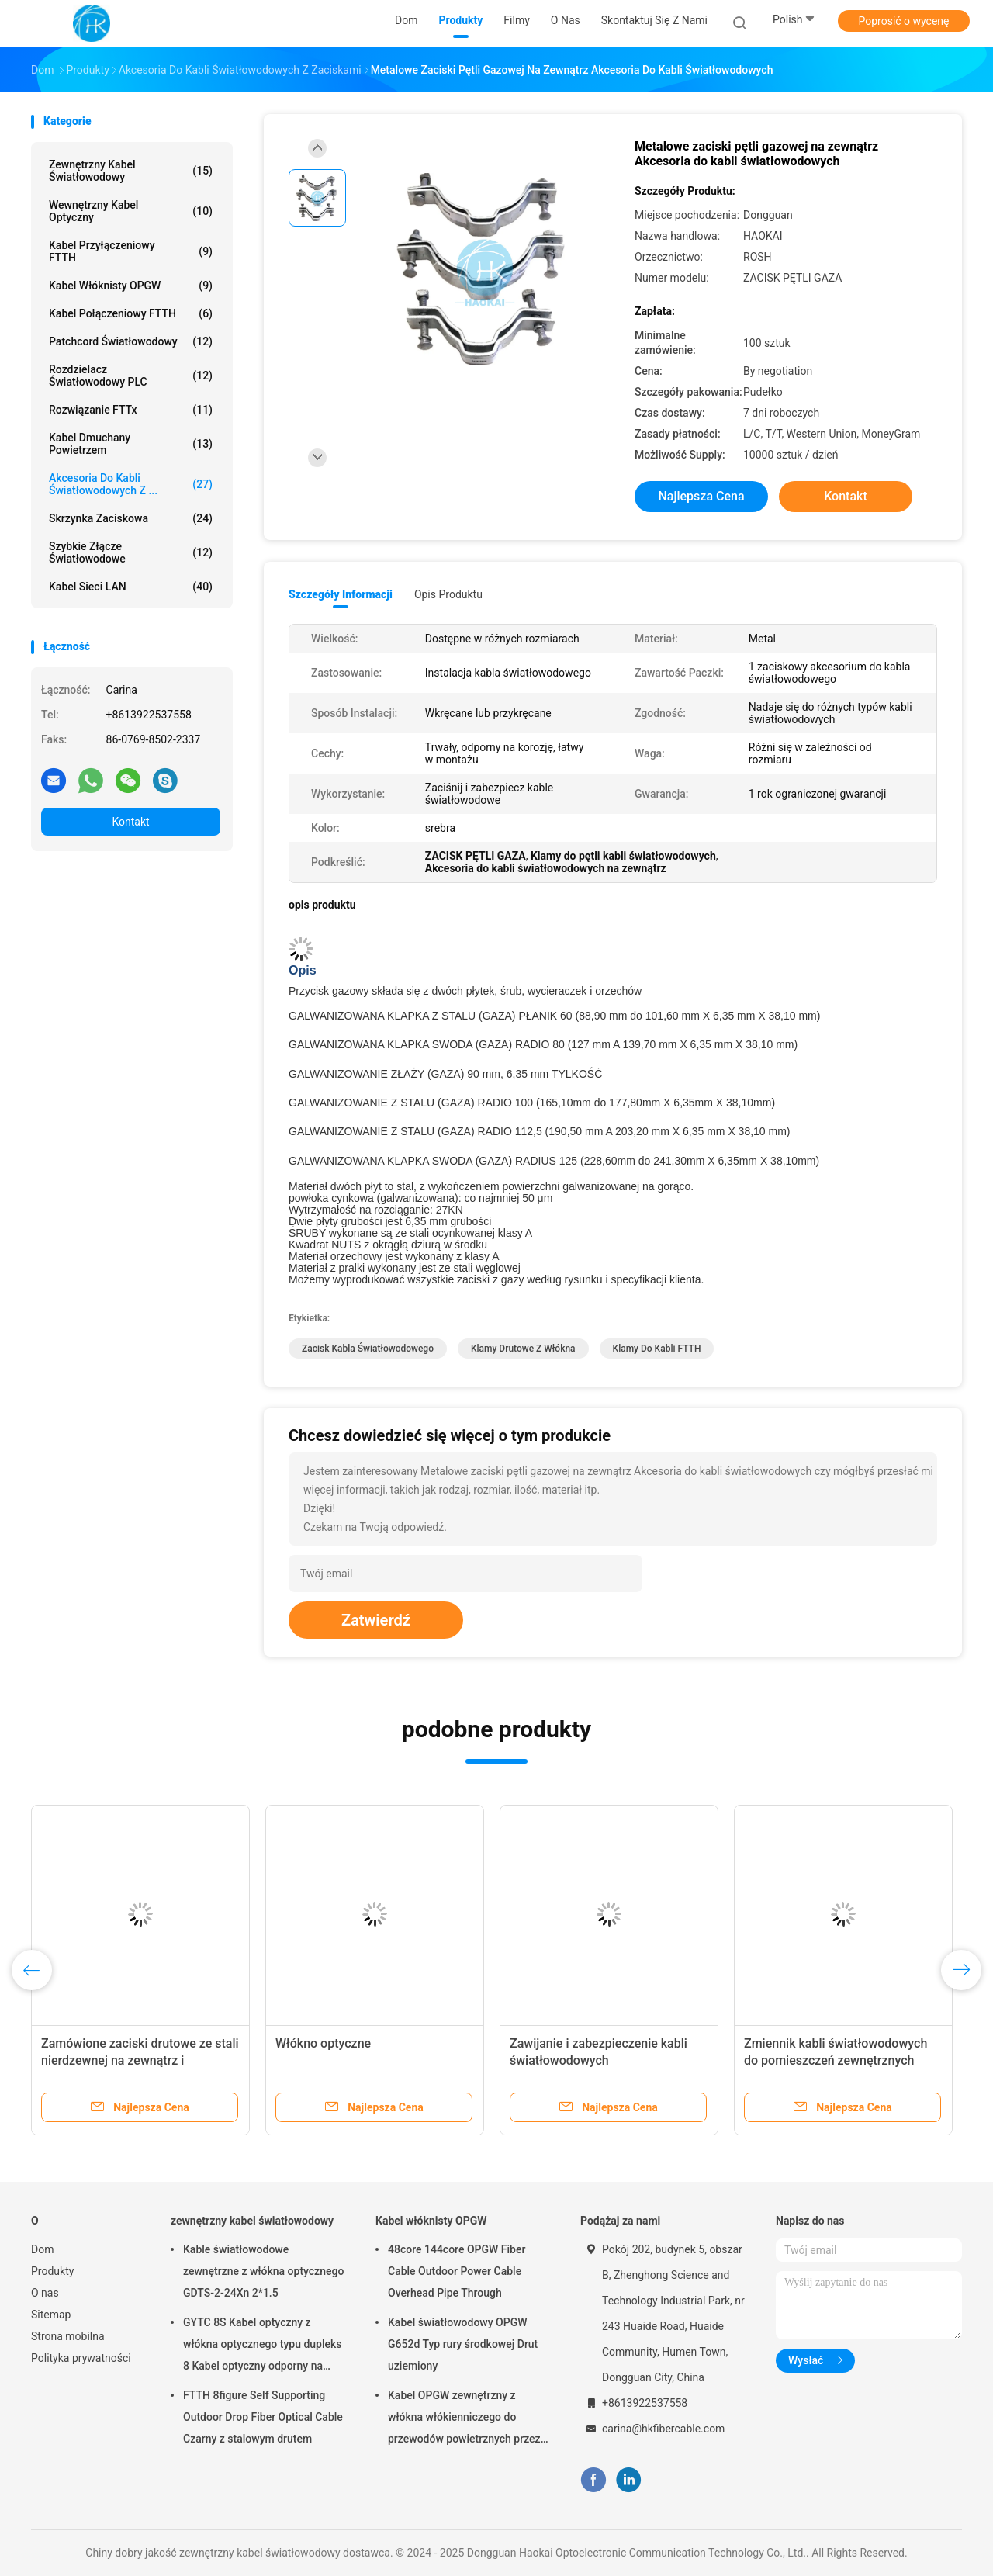 This screenshot has width=993, height=2576. Describe the element at coordinates (131, 170) in the screenshot. I see `zewnętrzny kabel światłowodowy` at that location.